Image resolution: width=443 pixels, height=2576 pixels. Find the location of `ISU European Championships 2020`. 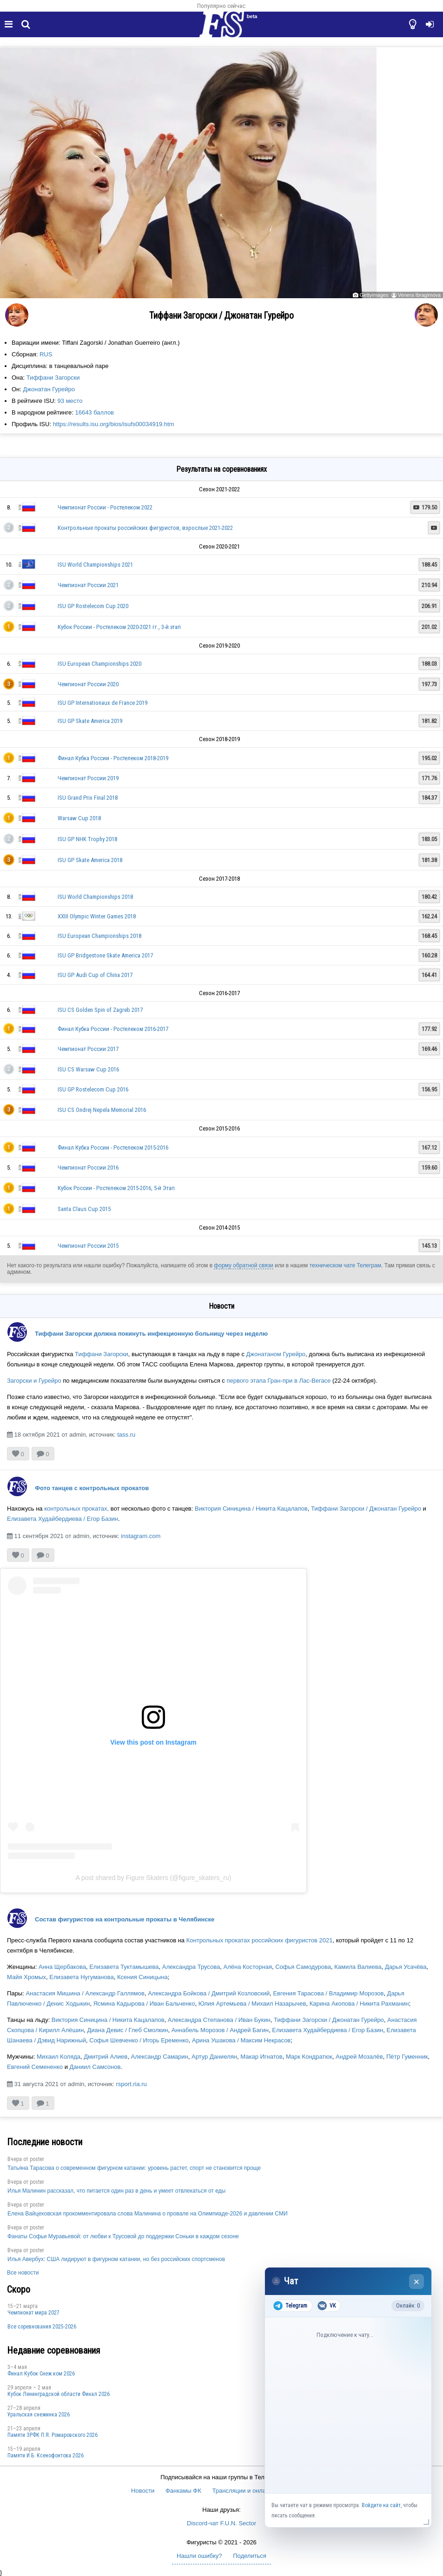

ISU European Championships 2020 is located at coordinates (99, 663).